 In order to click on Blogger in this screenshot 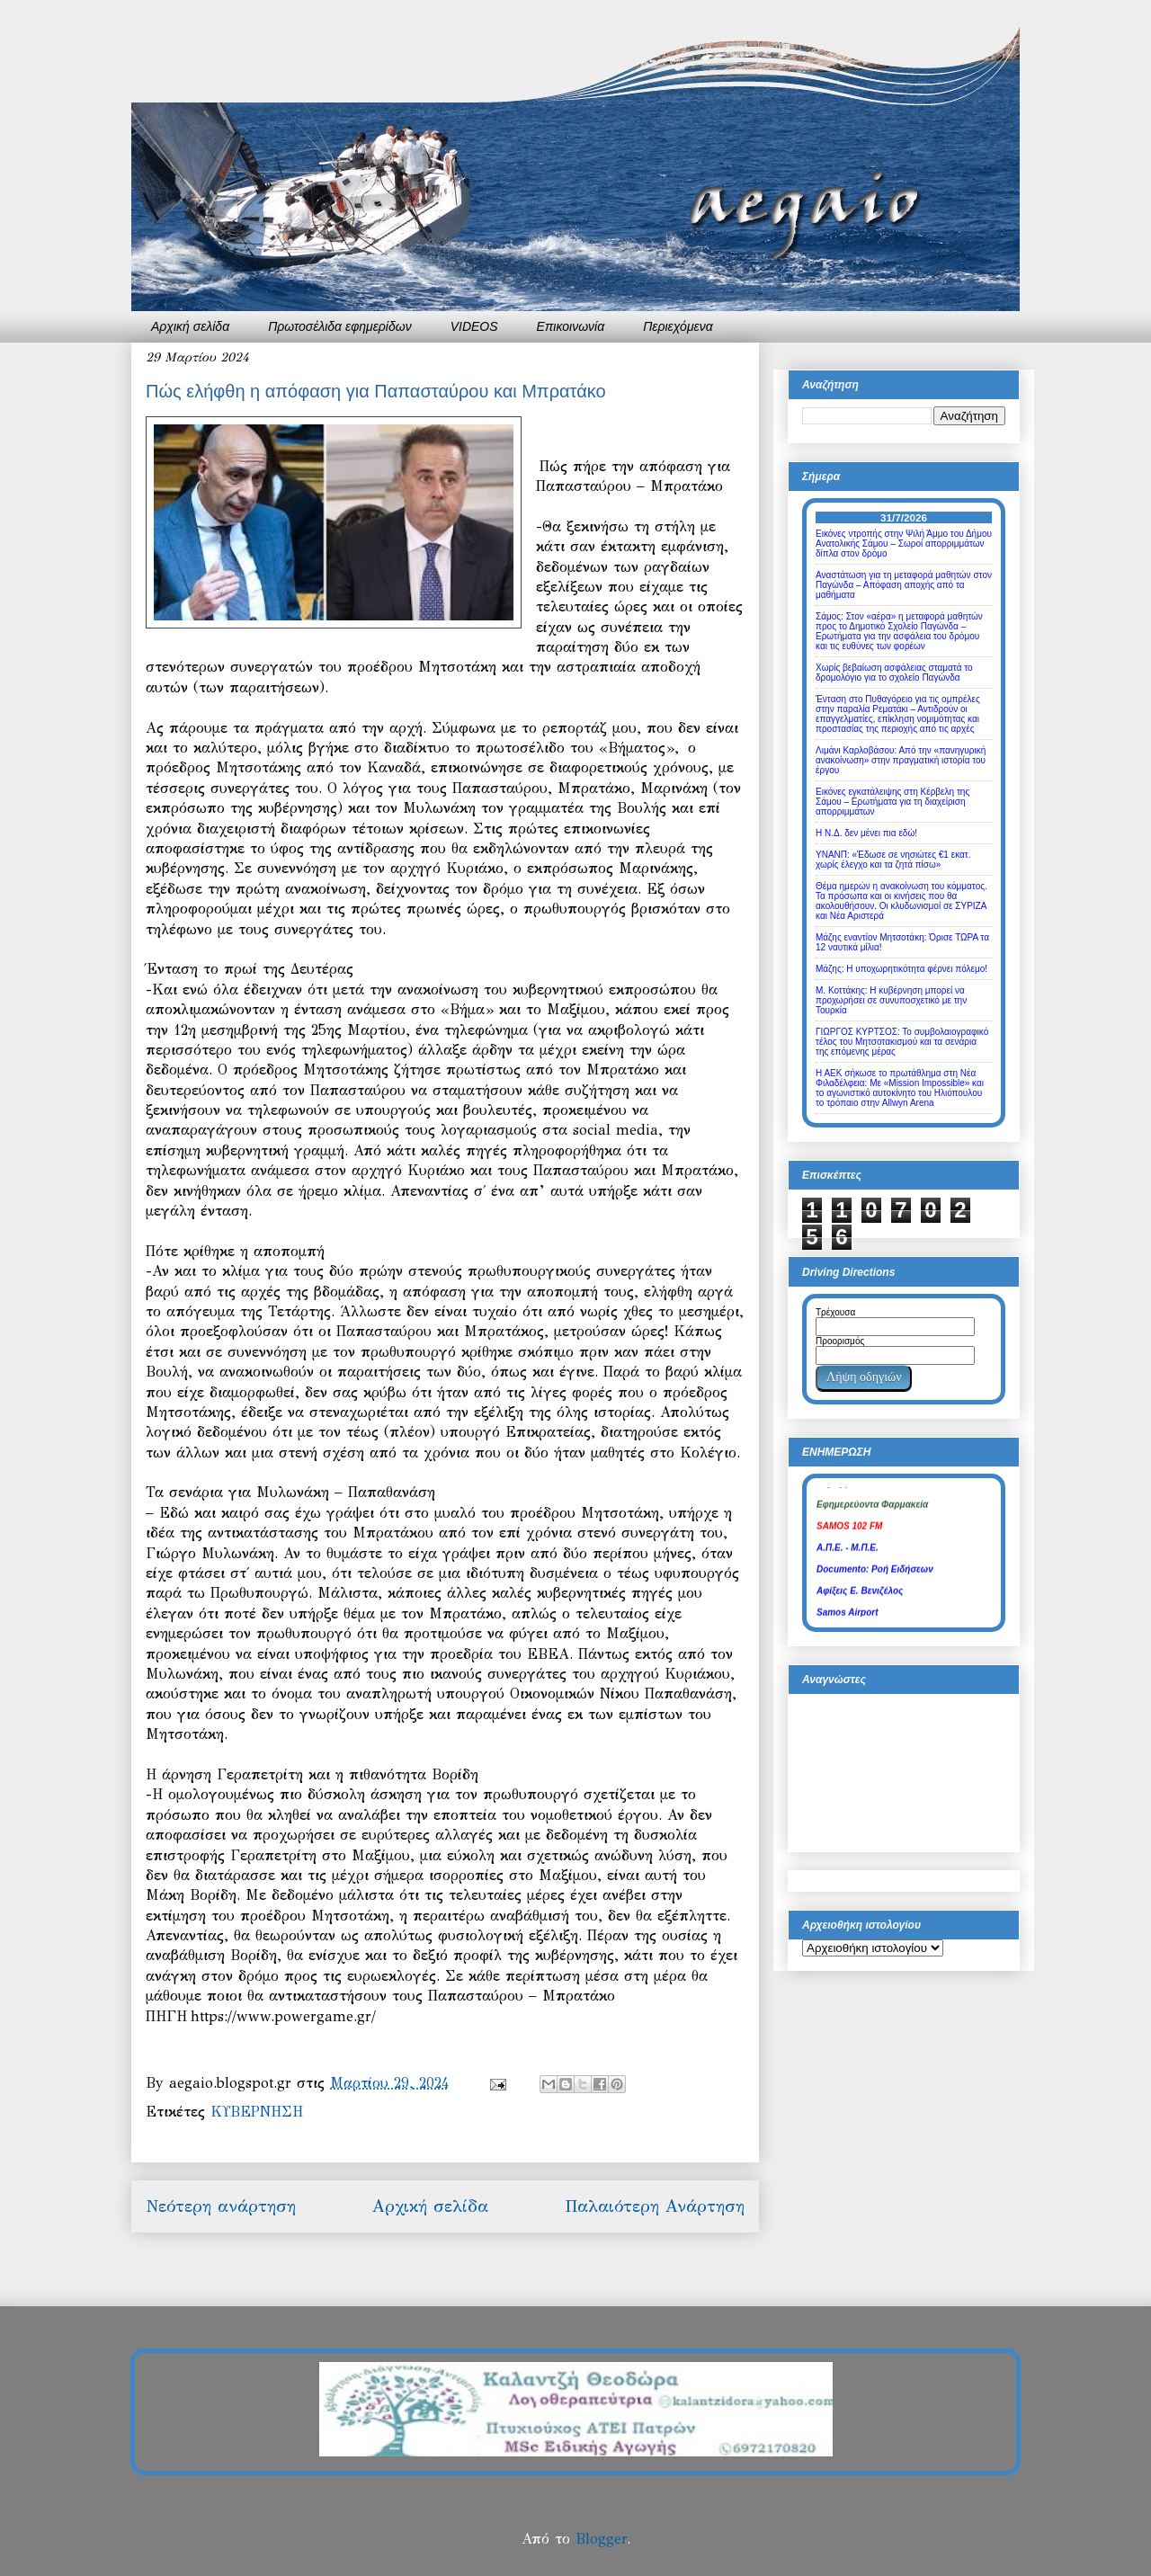, I will do `click(601, 2538)`.